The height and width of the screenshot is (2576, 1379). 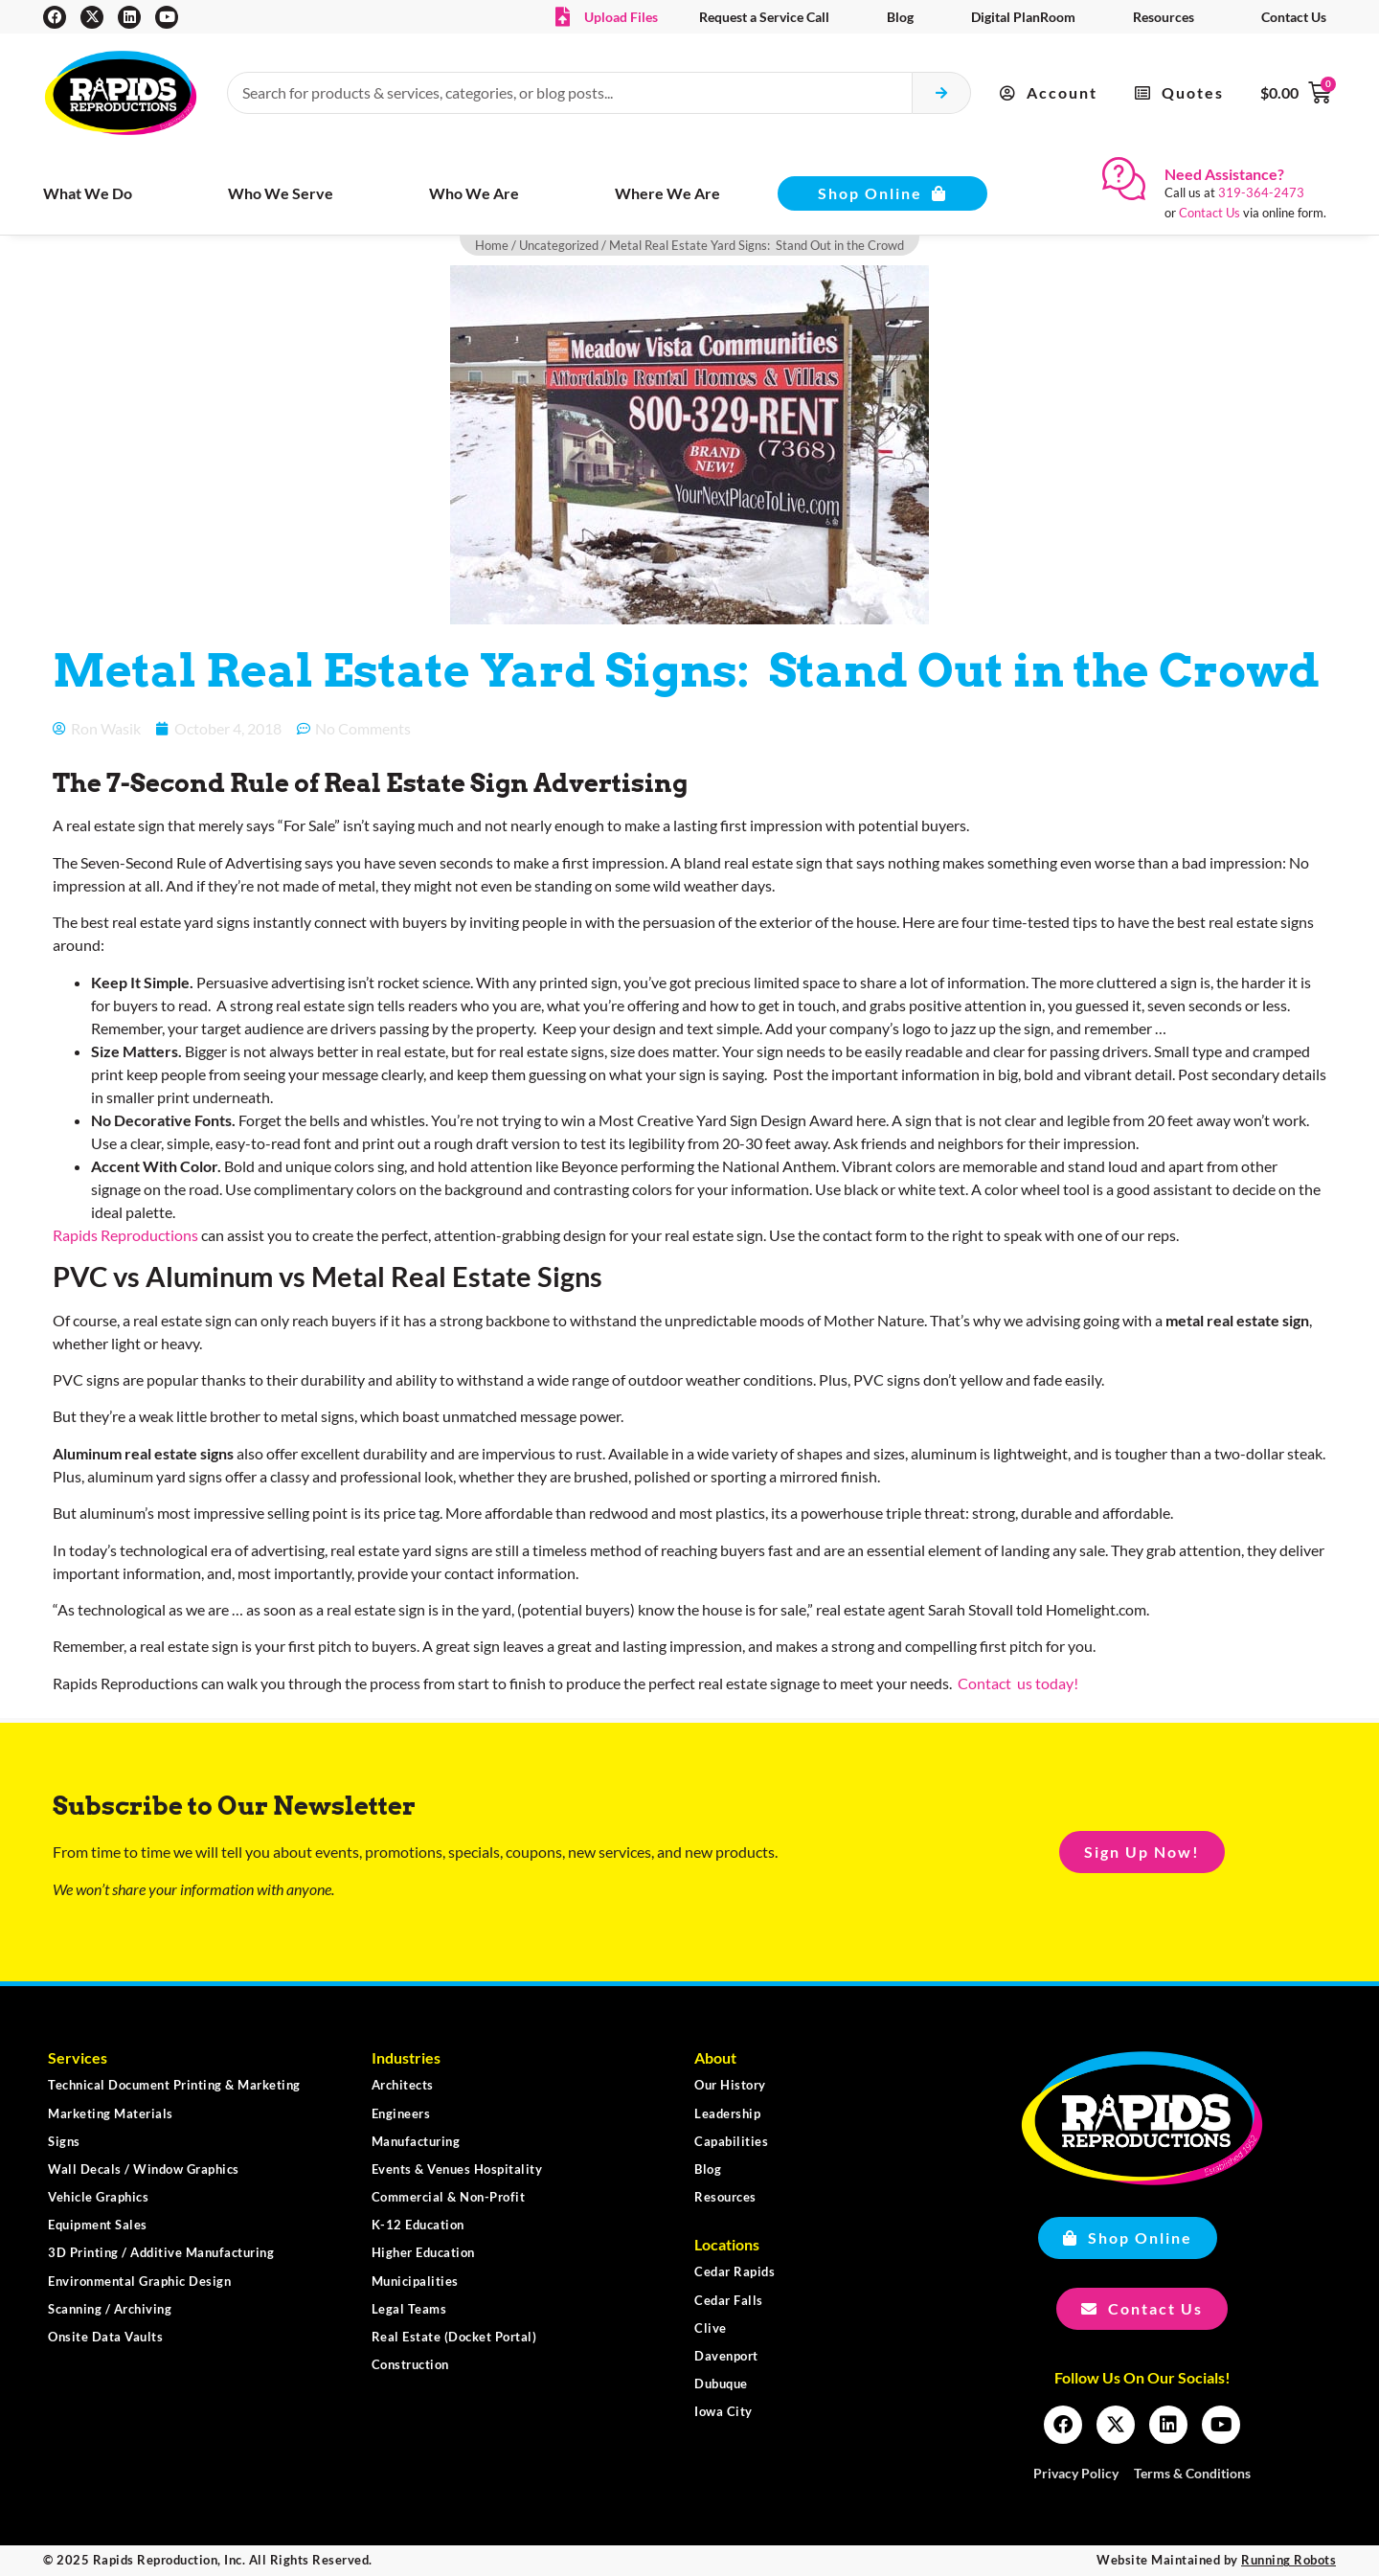 I want to click on Request a Service Call, so click(x=764, y=17).